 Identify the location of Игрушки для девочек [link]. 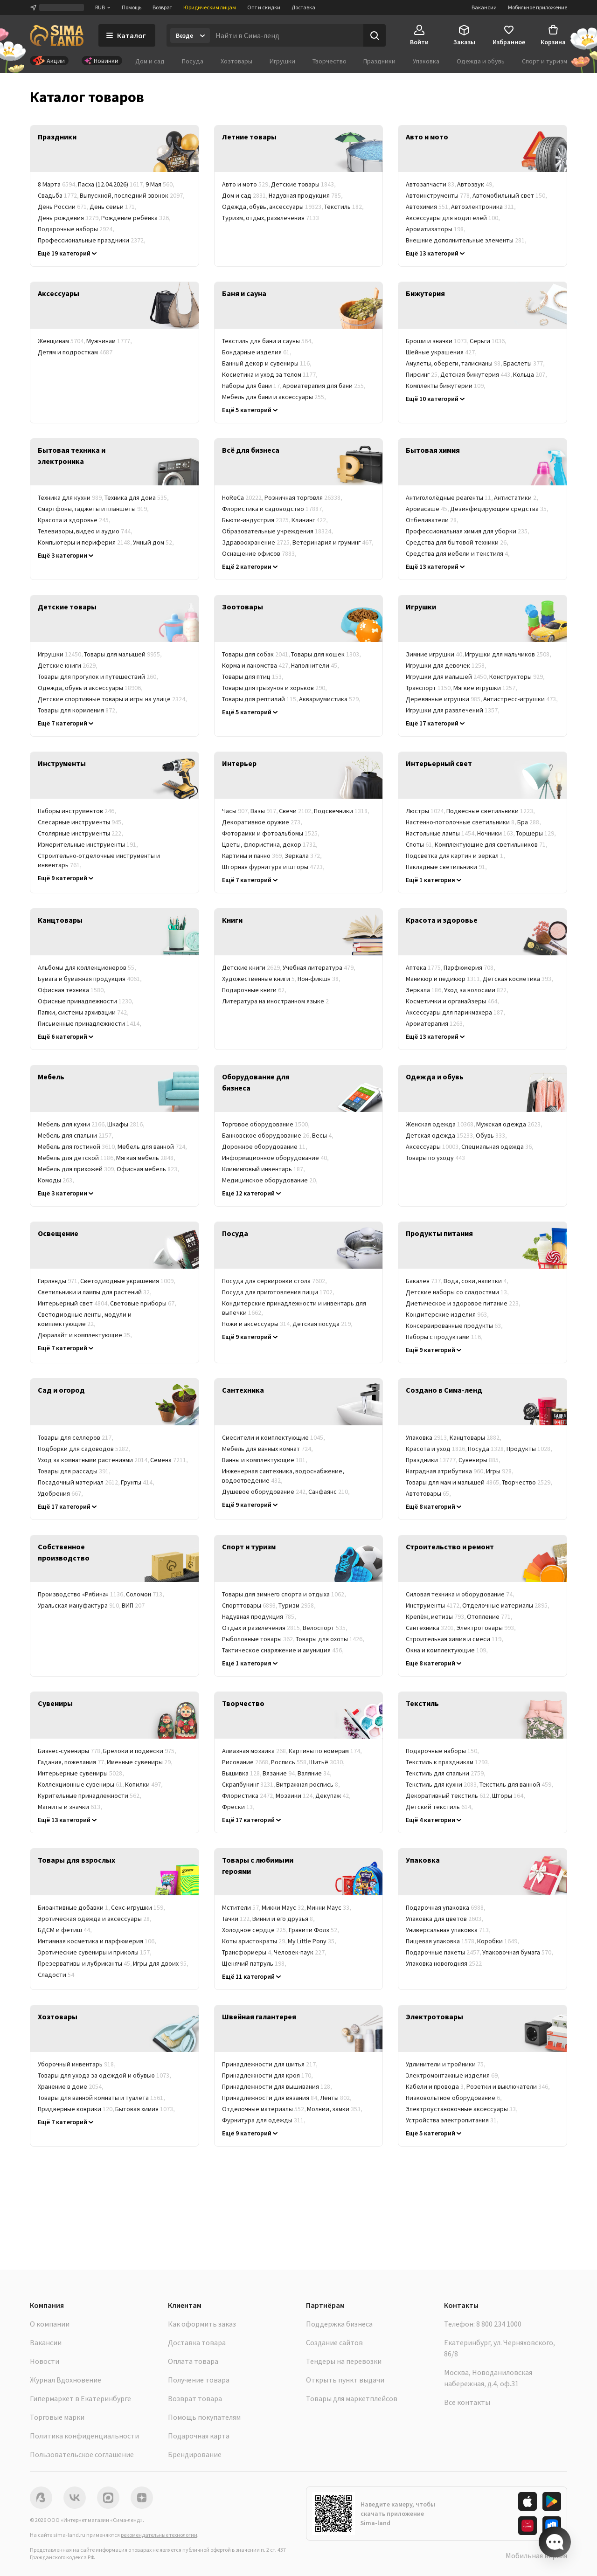
(446, 665).